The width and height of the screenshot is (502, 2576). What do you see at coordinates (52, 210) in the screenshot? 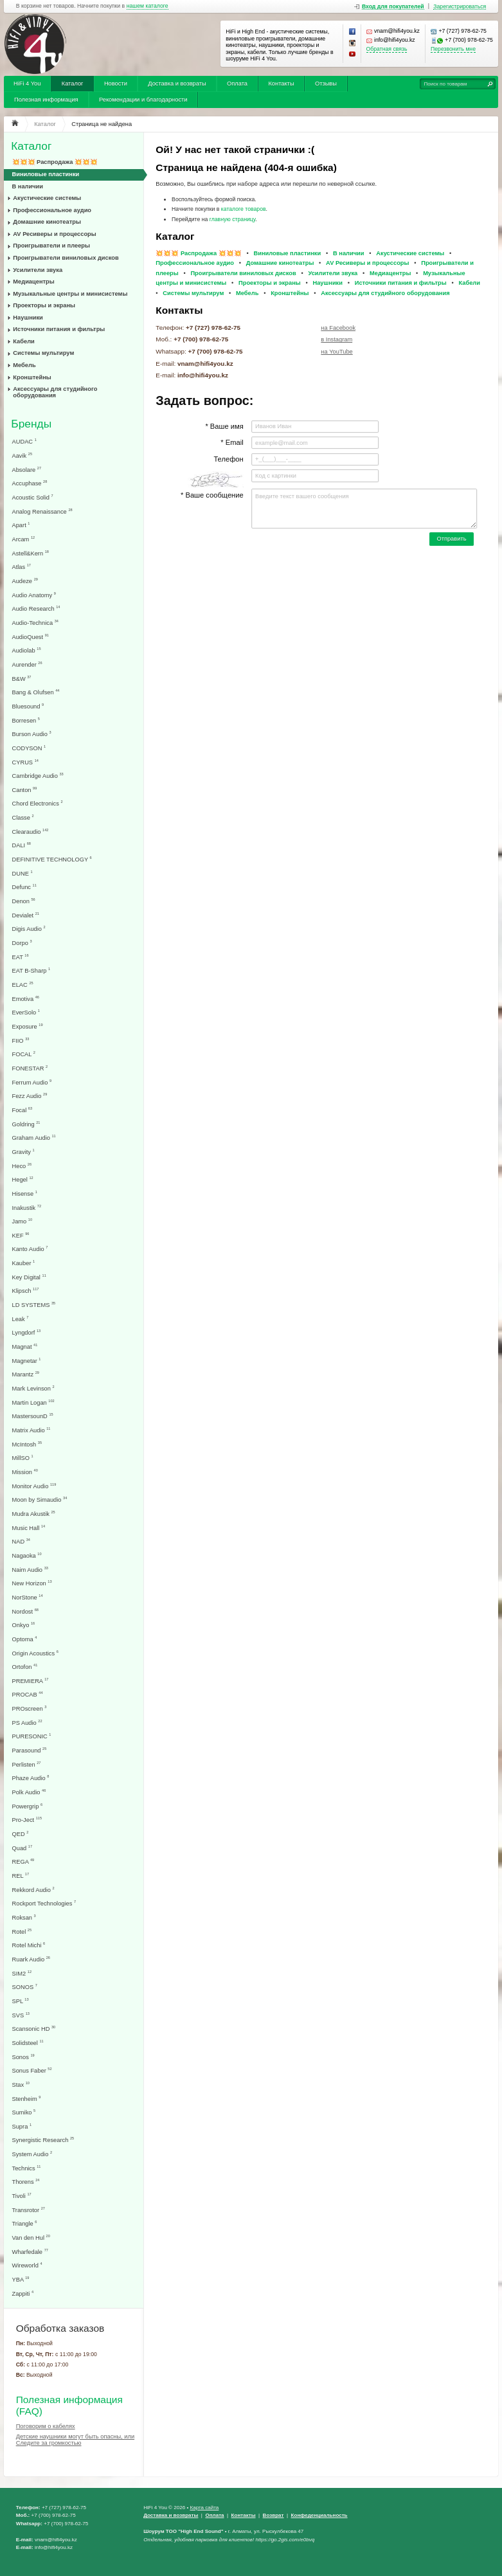
I see `Профессиональное аудио` at bounding box center [52, 210].